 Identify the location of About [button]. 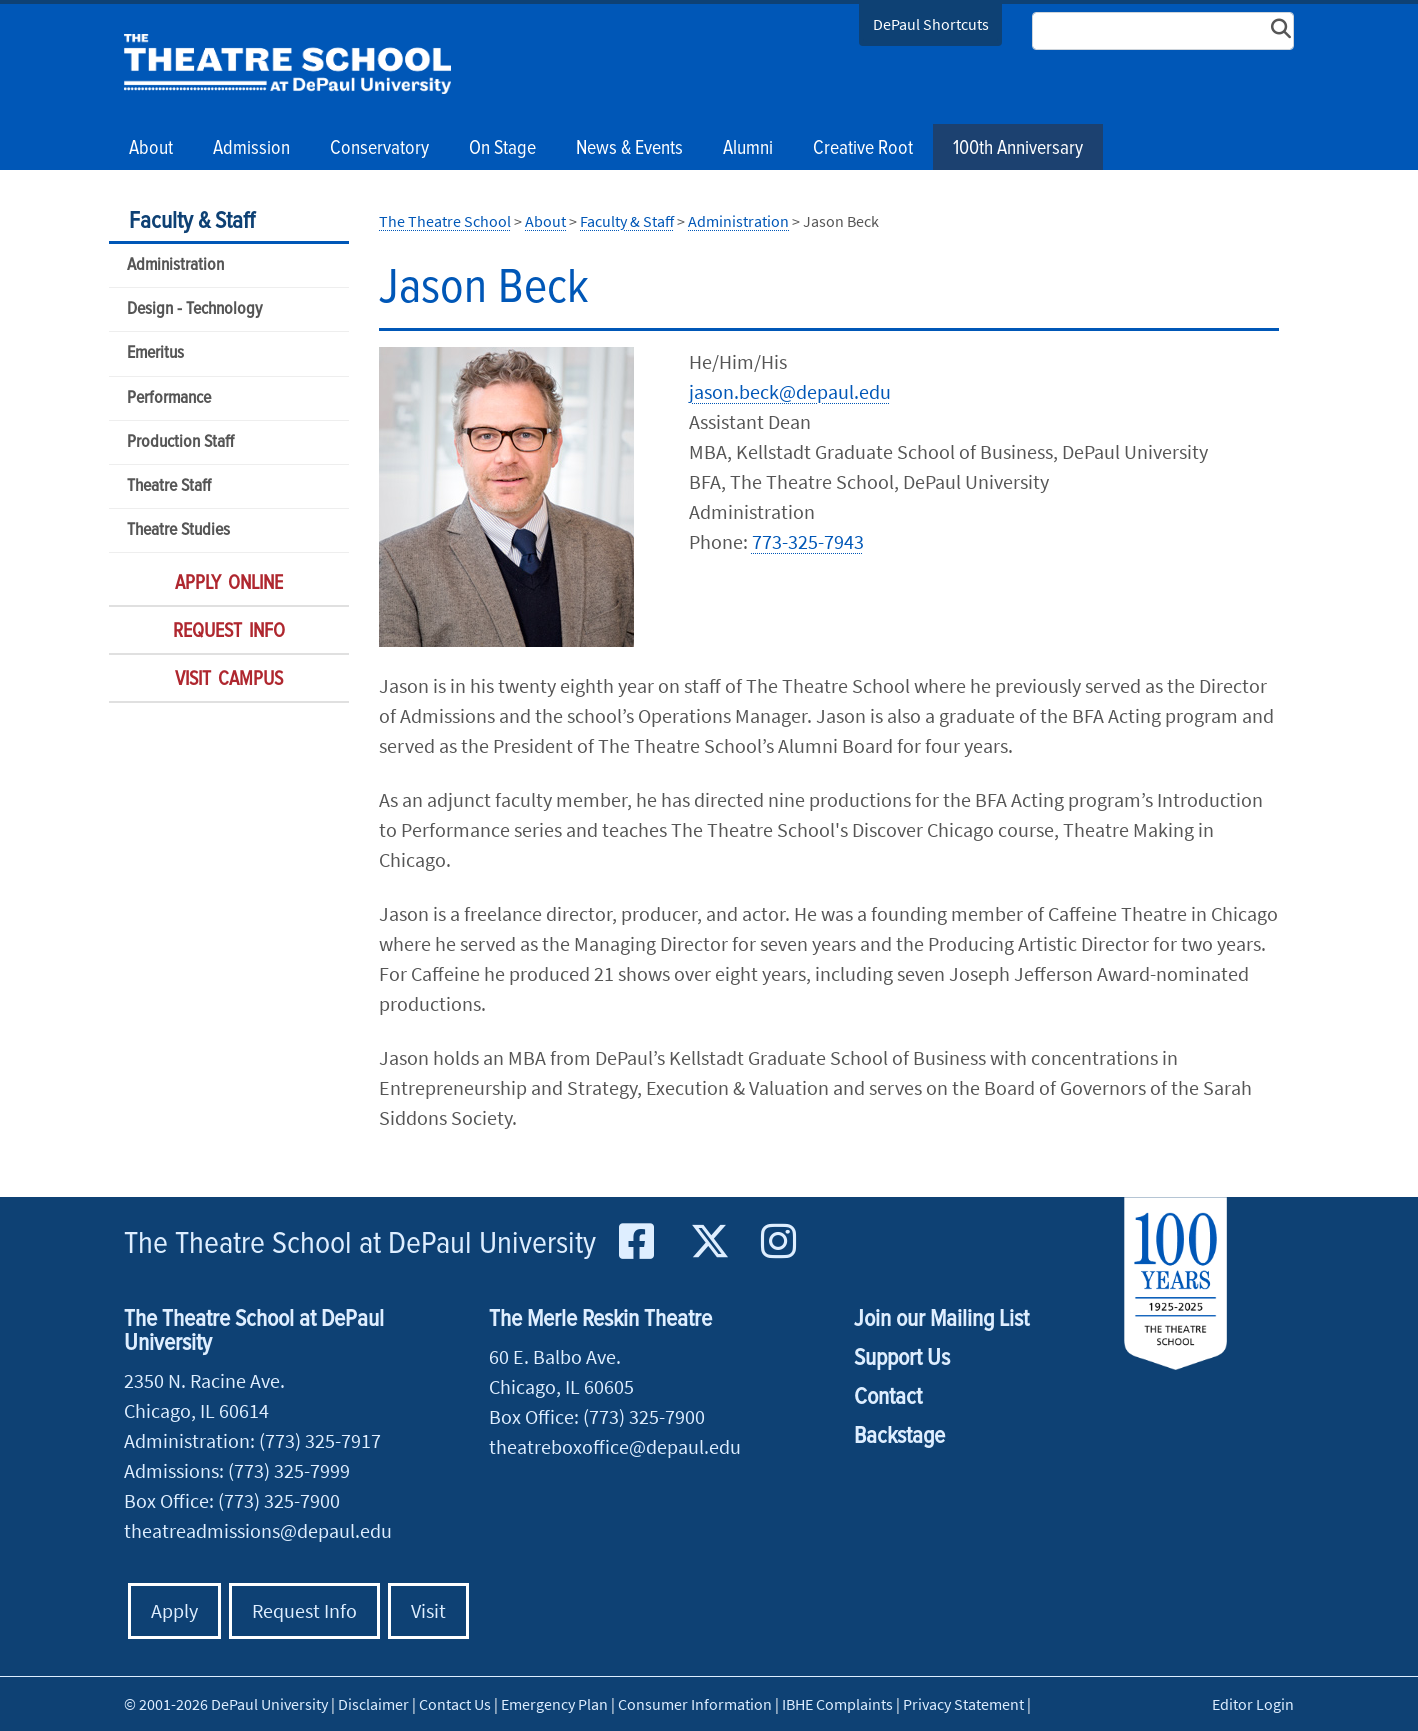
(151, 149).